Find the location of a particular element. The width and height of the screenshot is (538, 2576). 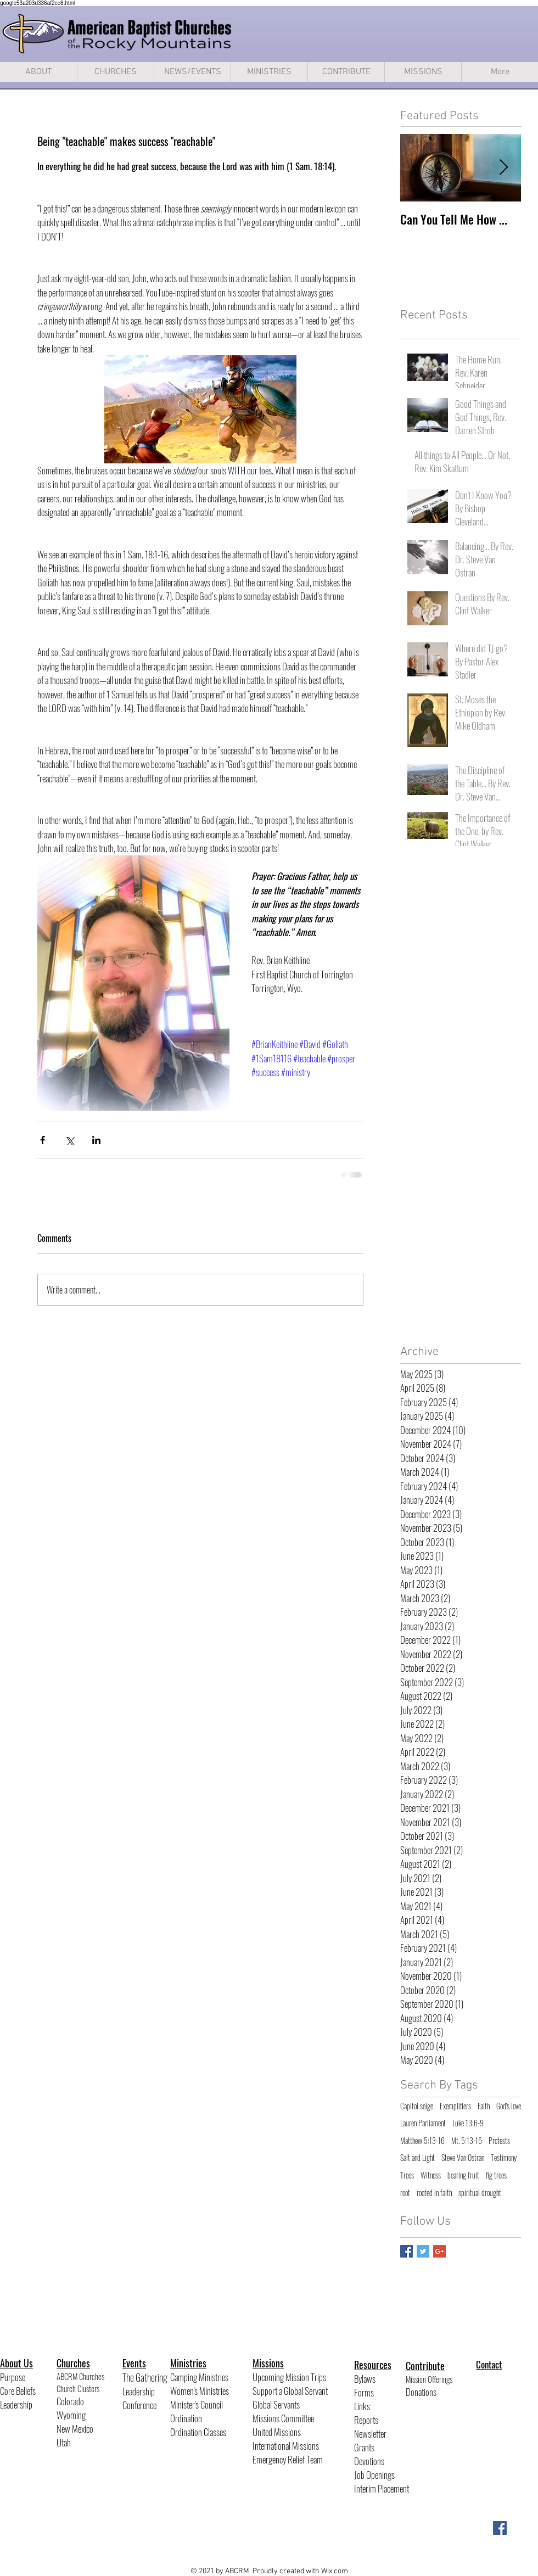

[Share via X (Twitter)] is located at coordinates (69, 1140).